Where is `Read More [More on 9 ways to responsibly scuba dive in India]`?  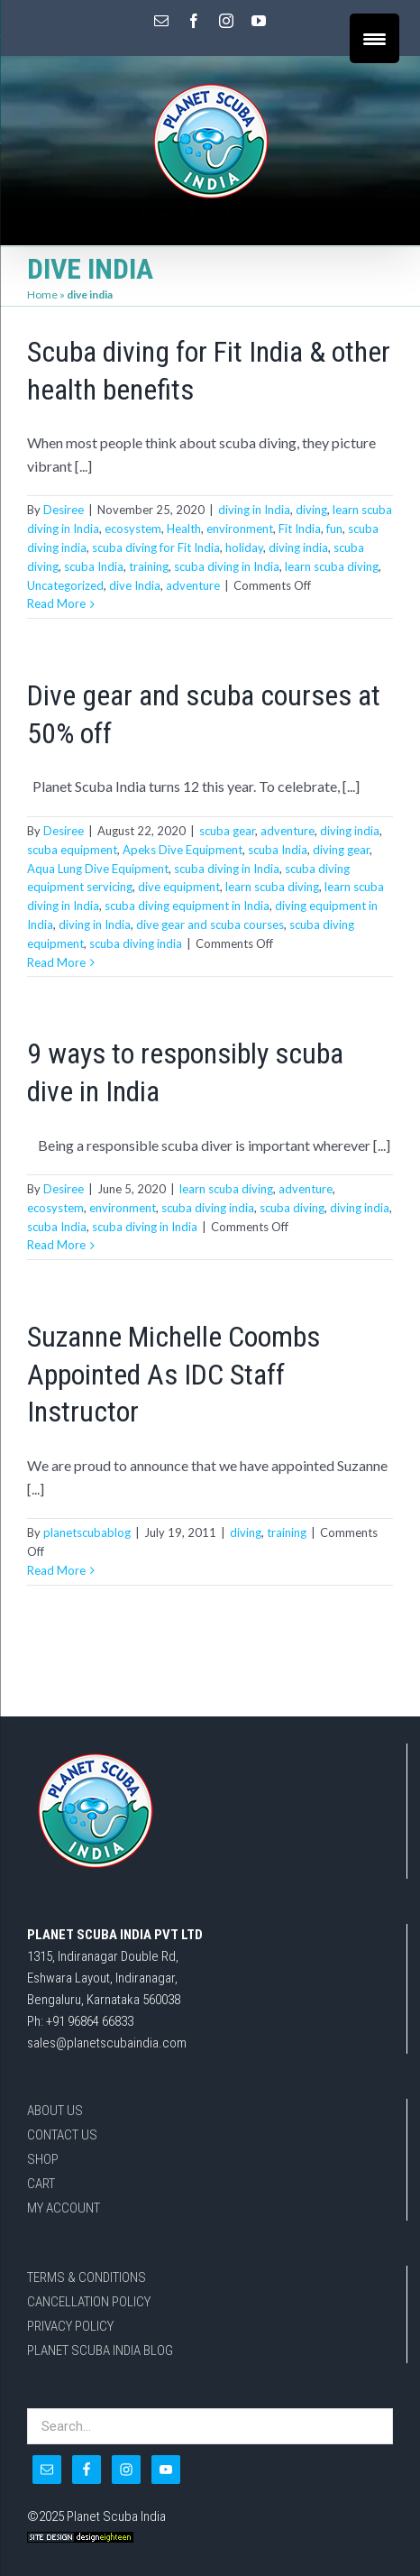
Read More [More on 9 ways to responsibly scuba dive in India] is located at coordinates (56, 1244).